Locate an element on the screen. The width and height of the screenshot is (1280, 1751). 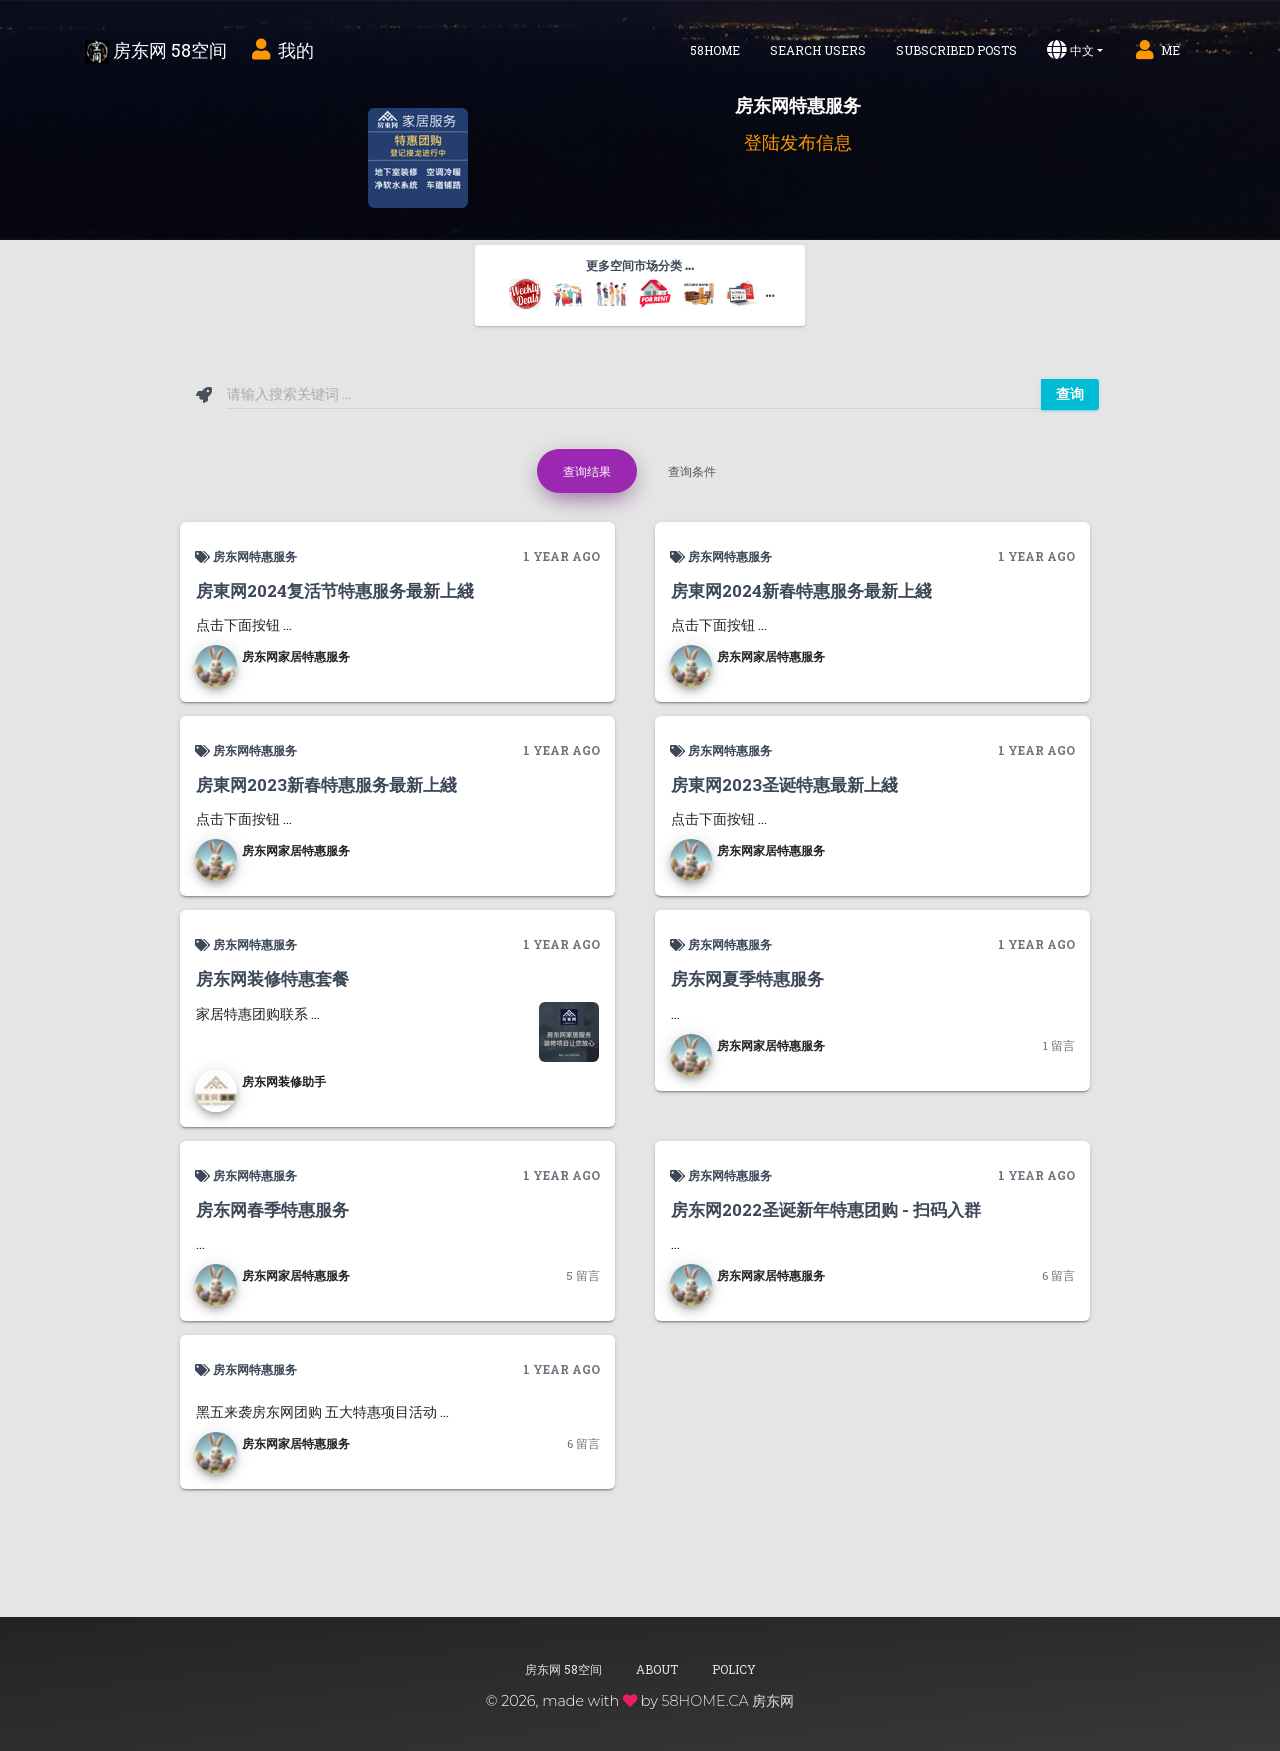
Search Users is located at coordinates (818, 50).